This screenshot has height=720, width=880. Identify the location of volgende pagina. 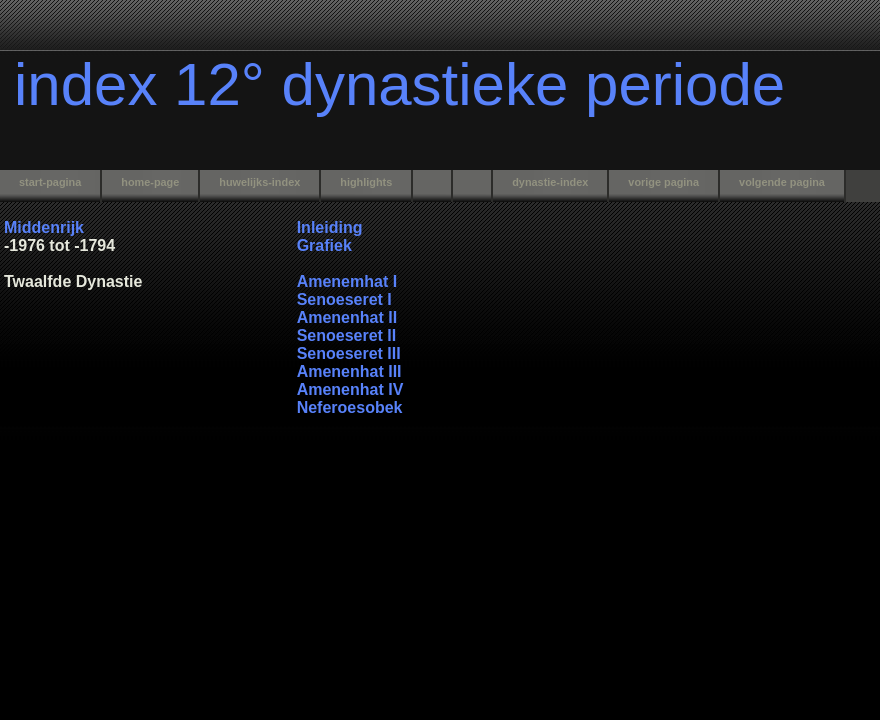
(782, 182).